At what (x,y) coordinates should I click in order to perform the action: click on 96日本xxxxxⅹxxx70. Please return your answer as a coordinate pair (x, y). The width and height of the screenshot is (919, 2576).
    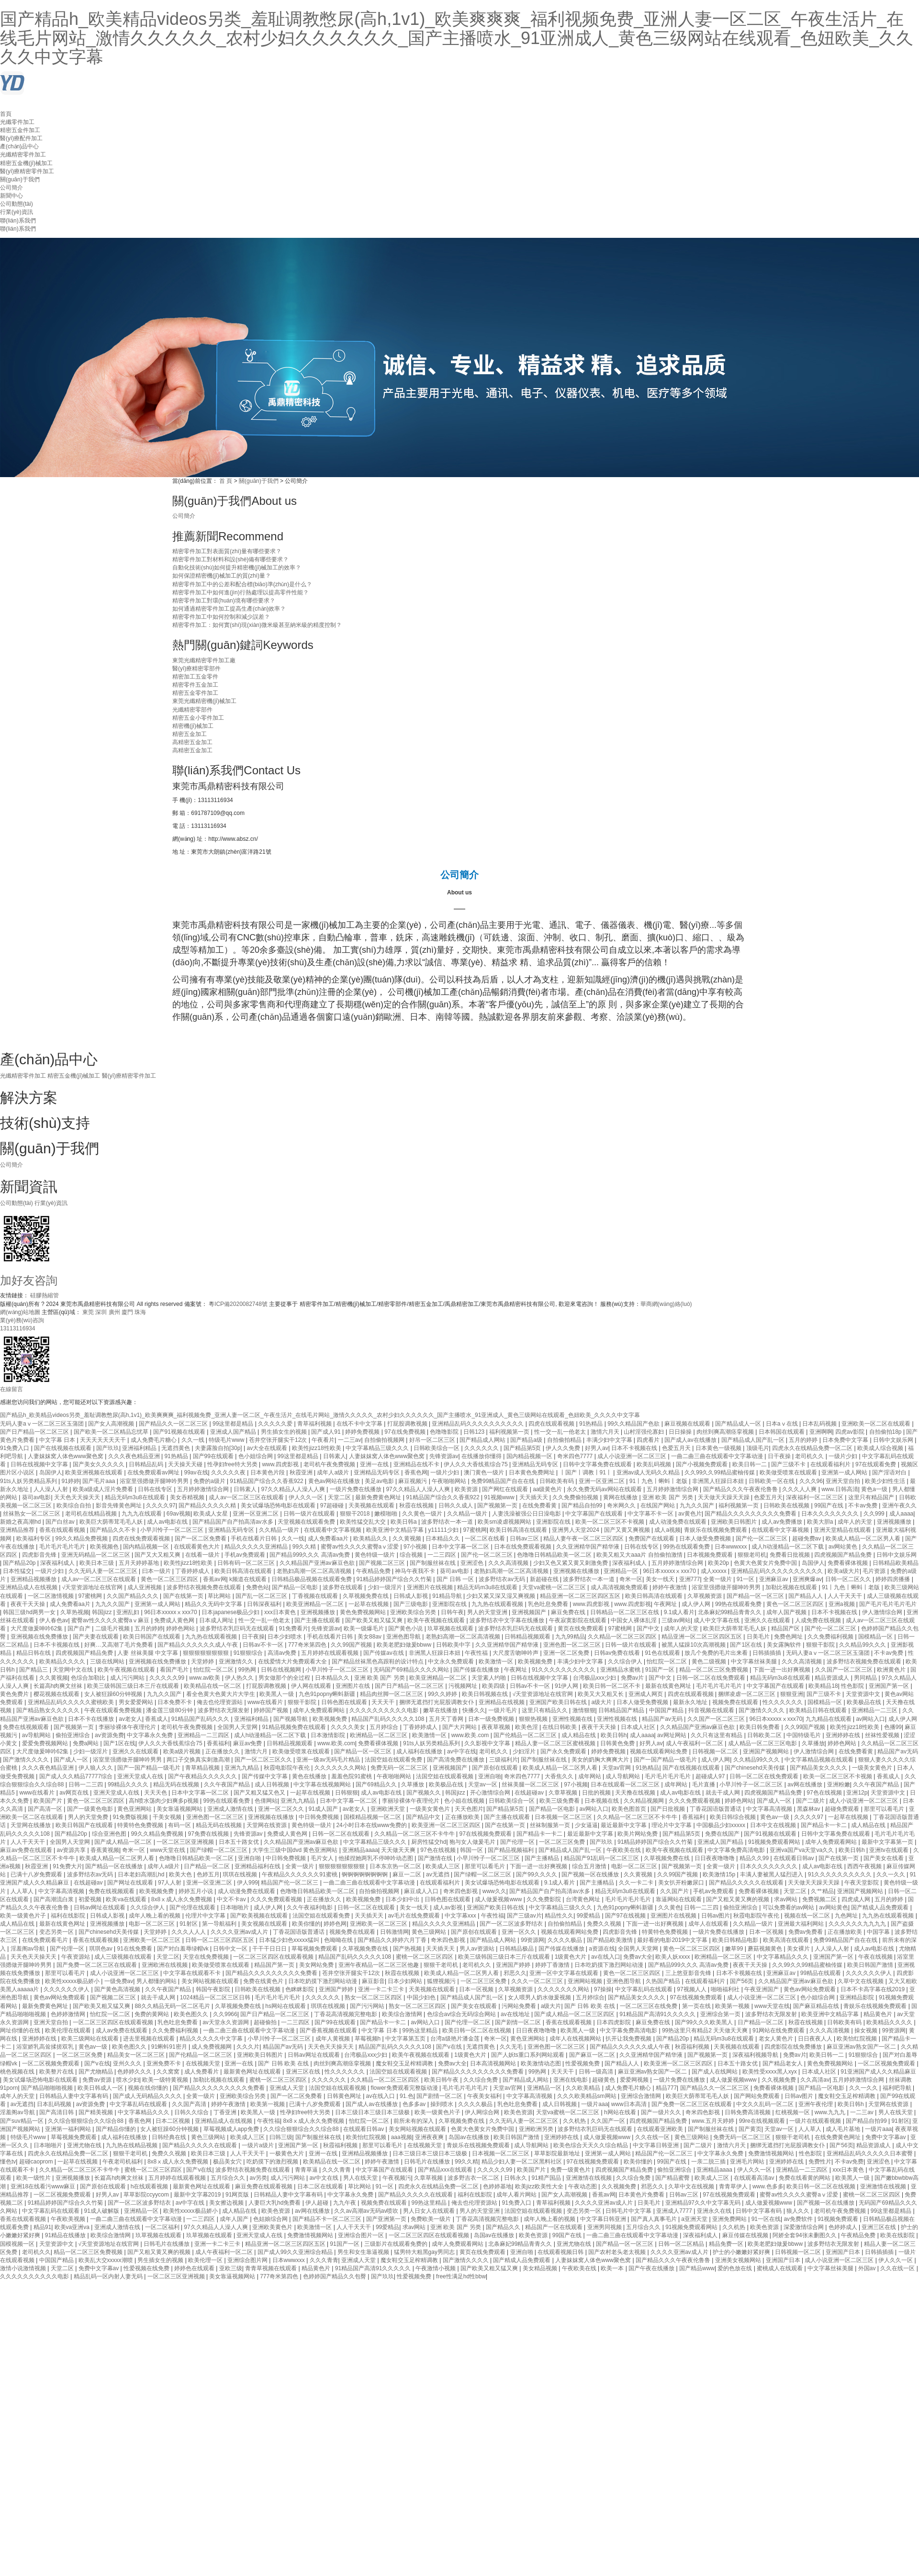
    Looking at the image, I should click on (670, 1571).